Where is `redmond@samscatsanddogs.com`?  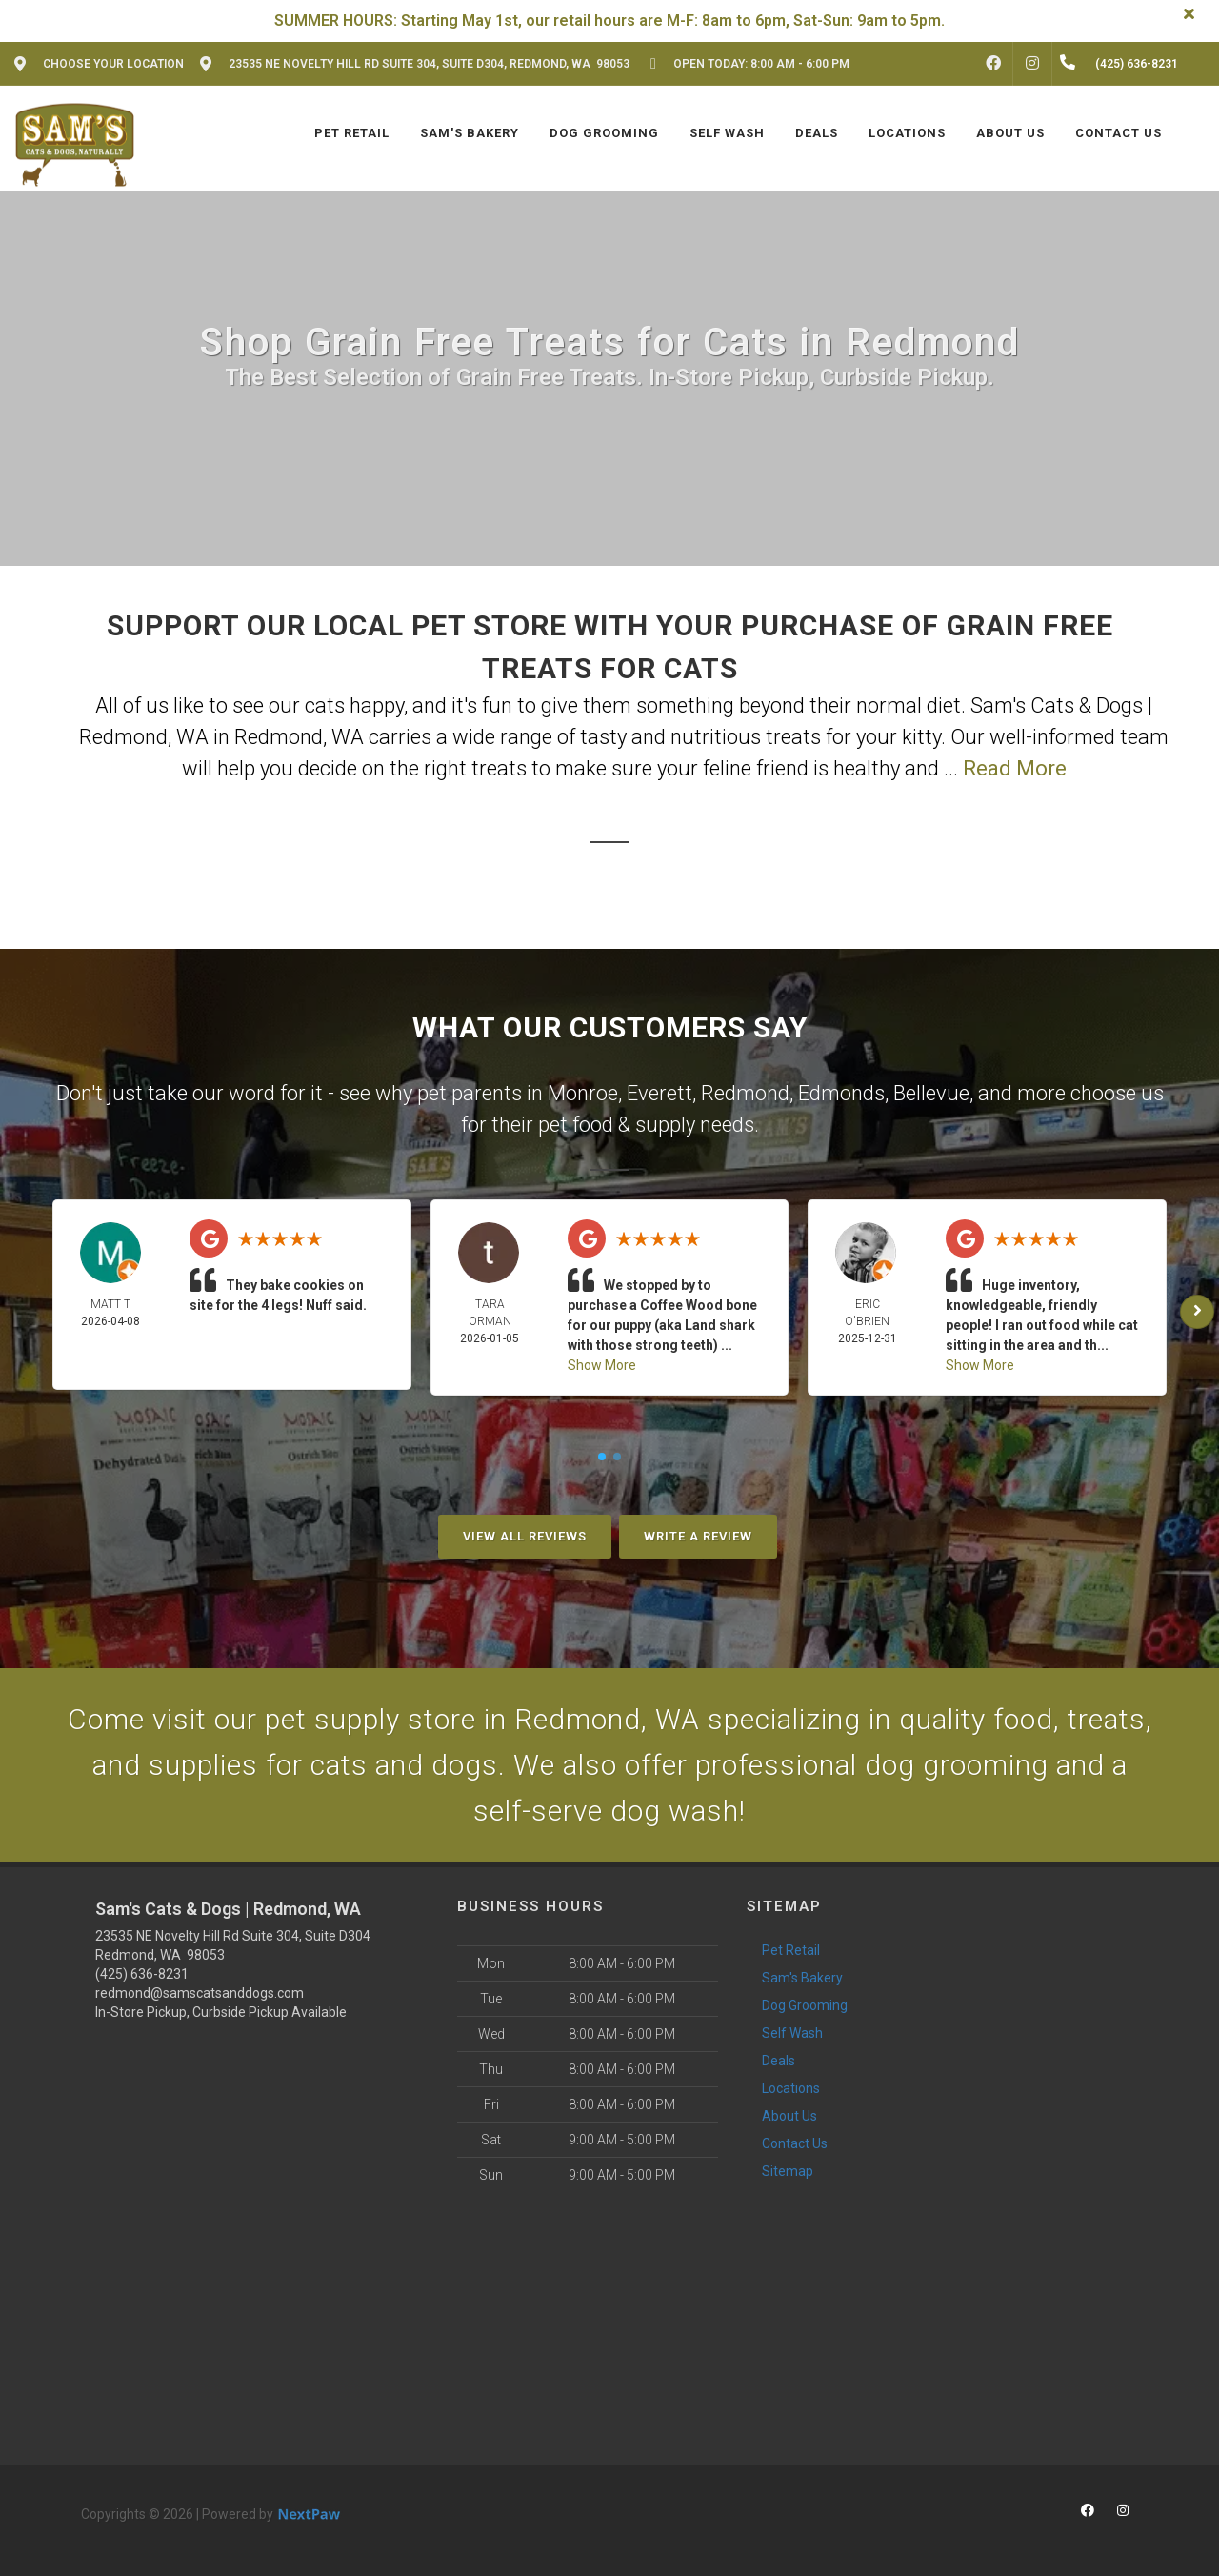 redmond@samscatsanddogs.com is located at coordinates (199, 1993).